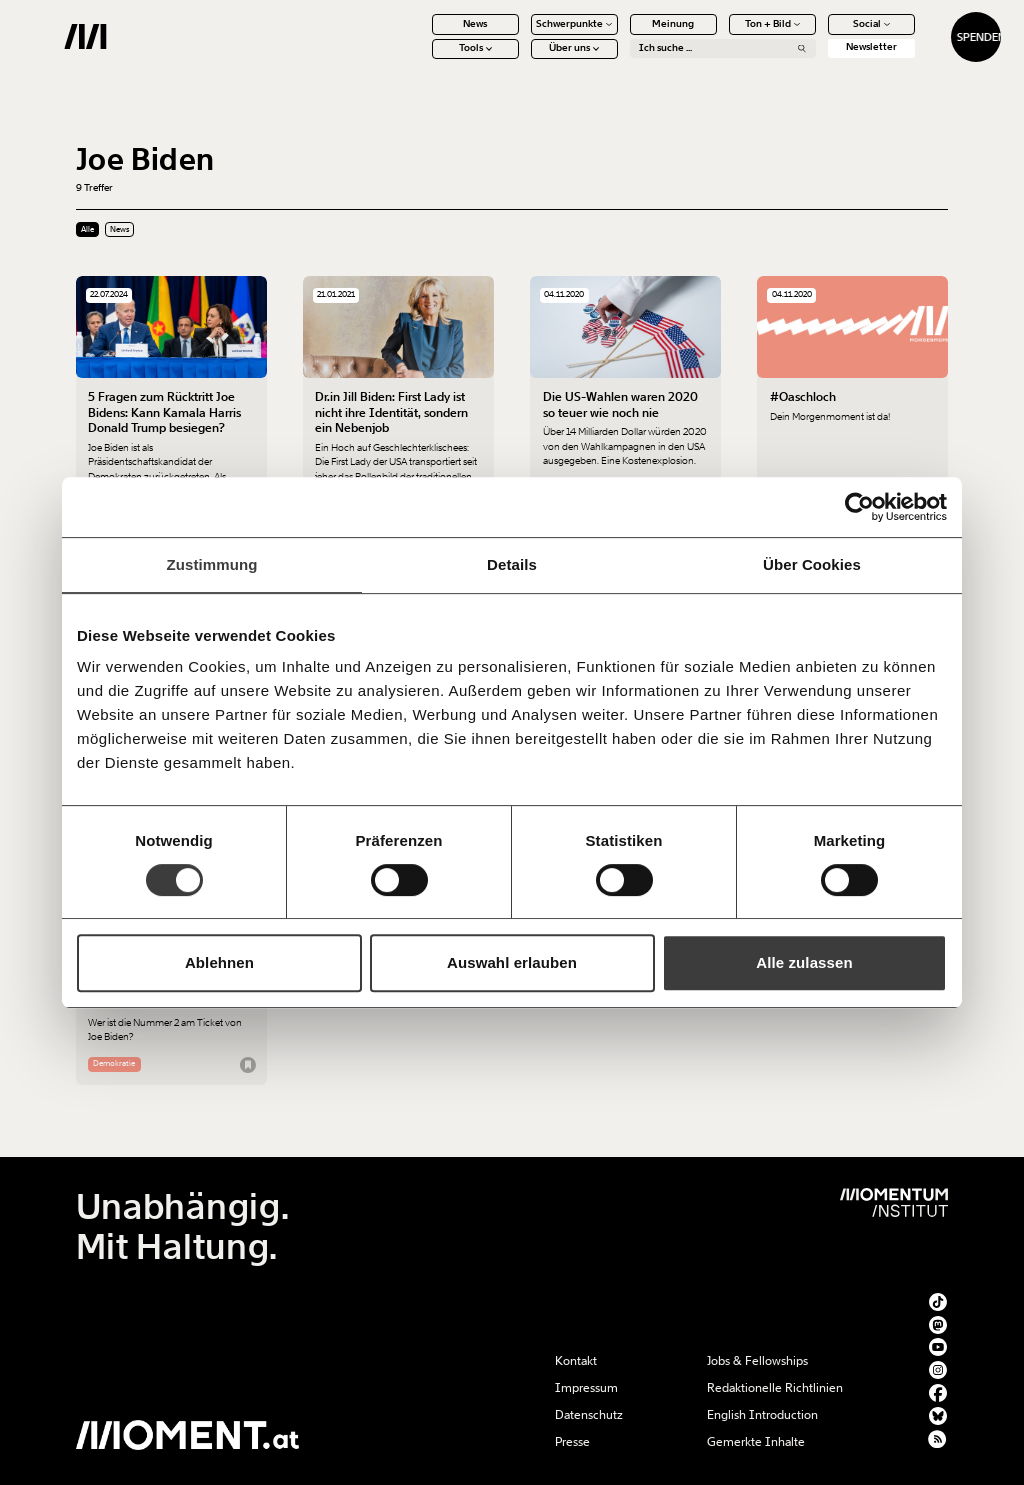  Describe the element at coordinates (212, 564) in the screenshot. I see `Zustimmung [tab]` at that location.